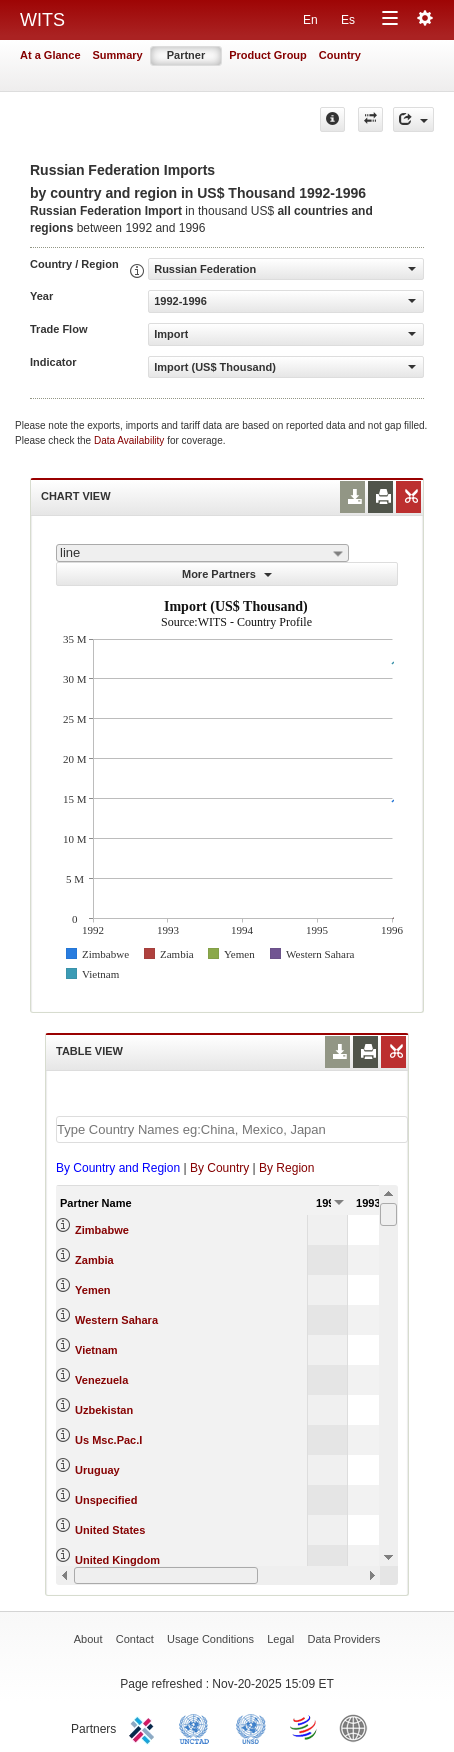 This screenshot has height=1752, width=454. I want to click on By Country, so click(219, 1168).